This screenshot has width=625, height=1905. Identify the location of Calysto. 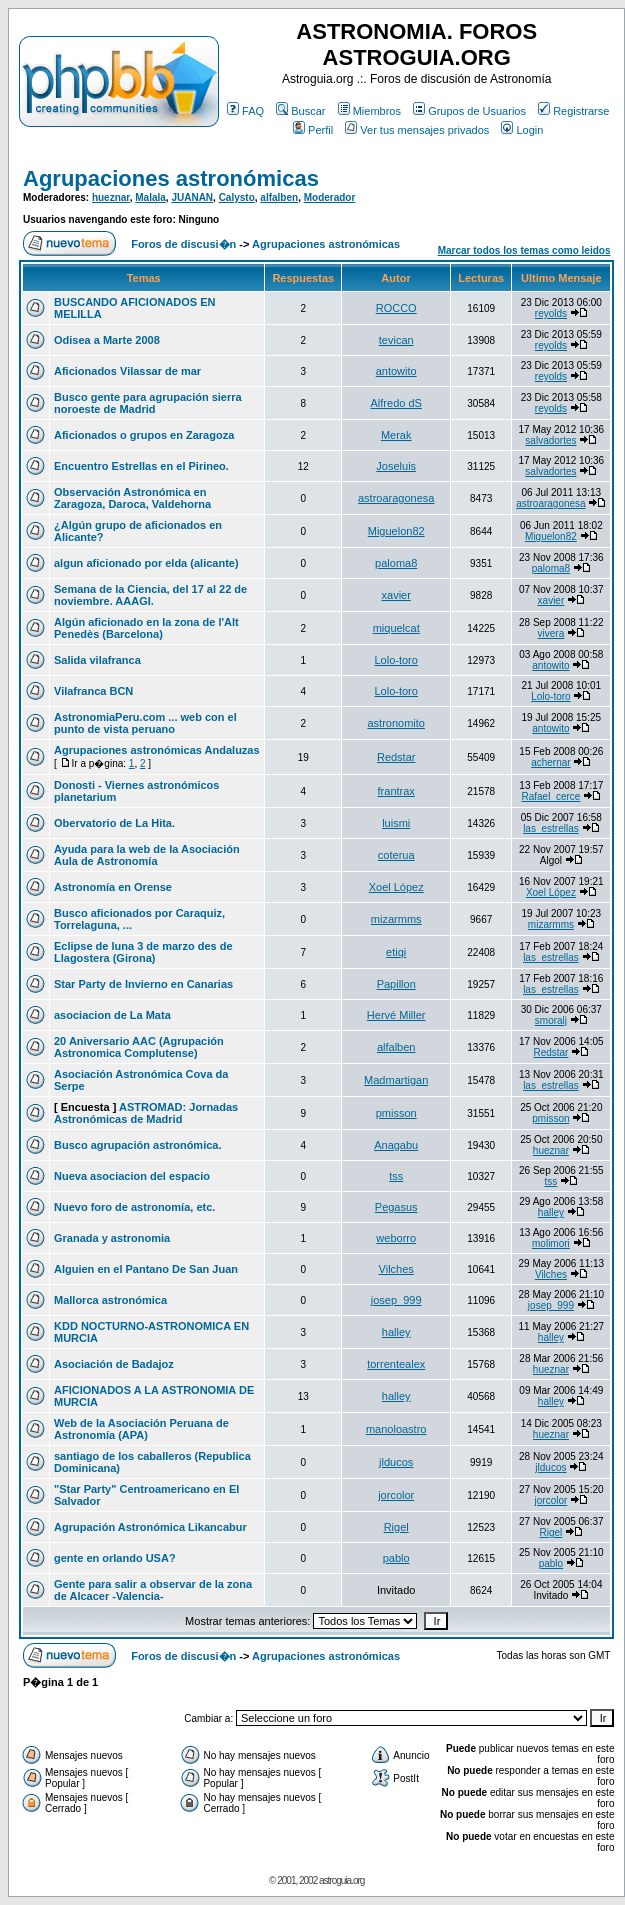
(237, 197).